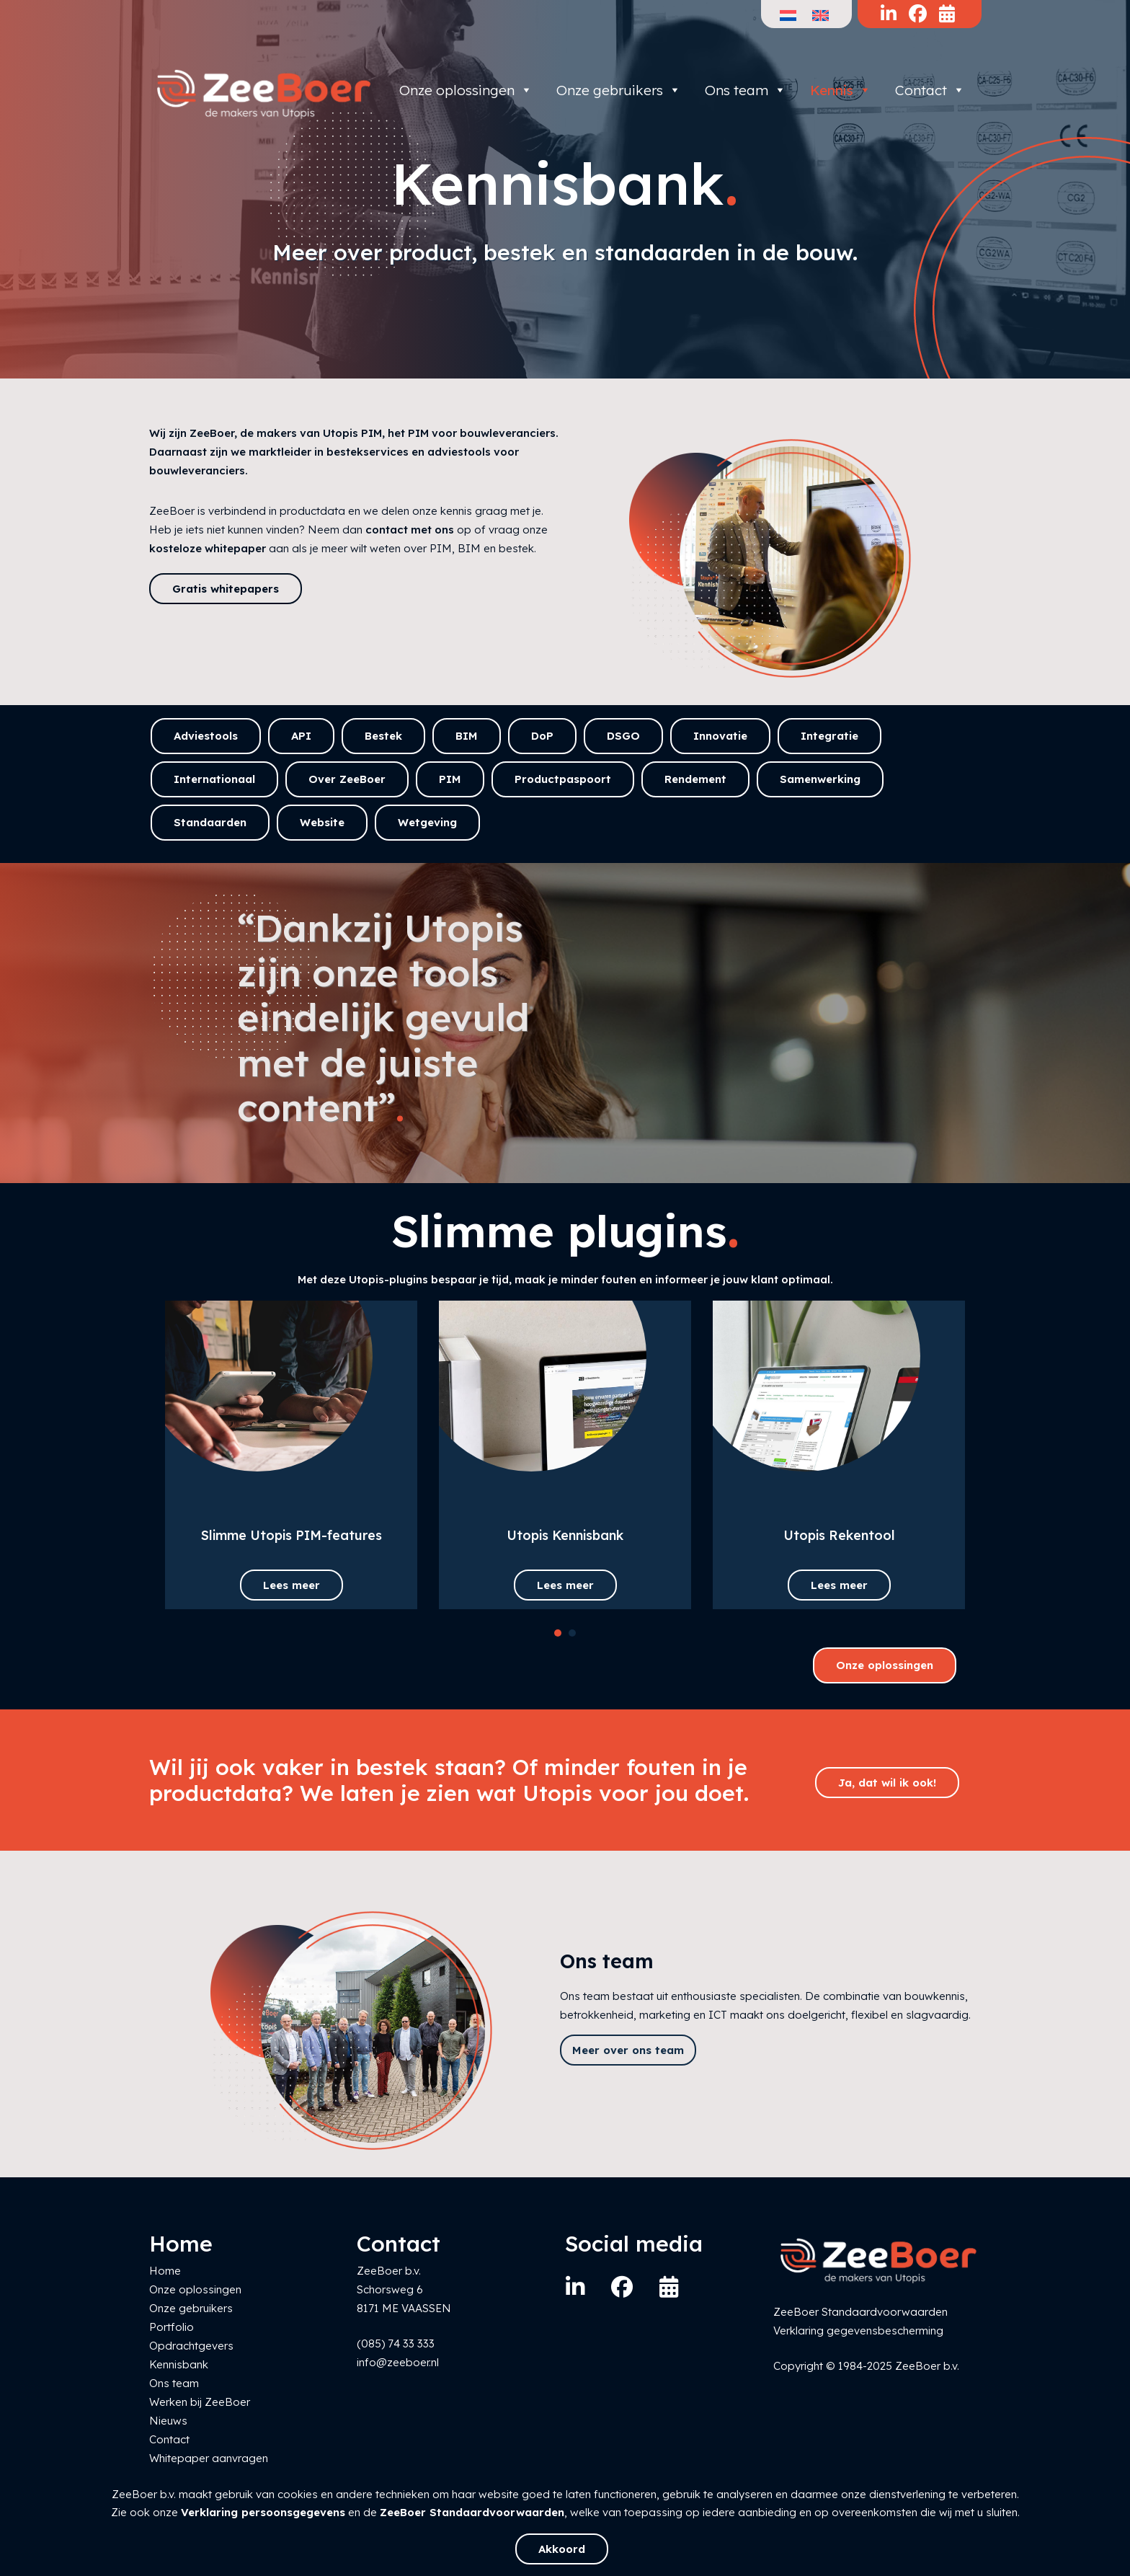 The image size is (1130, 2576). What do you see at coordinates (466, 90) in the screenshot?
I see `Onze oplossingen` at bounding box center [466, 90].